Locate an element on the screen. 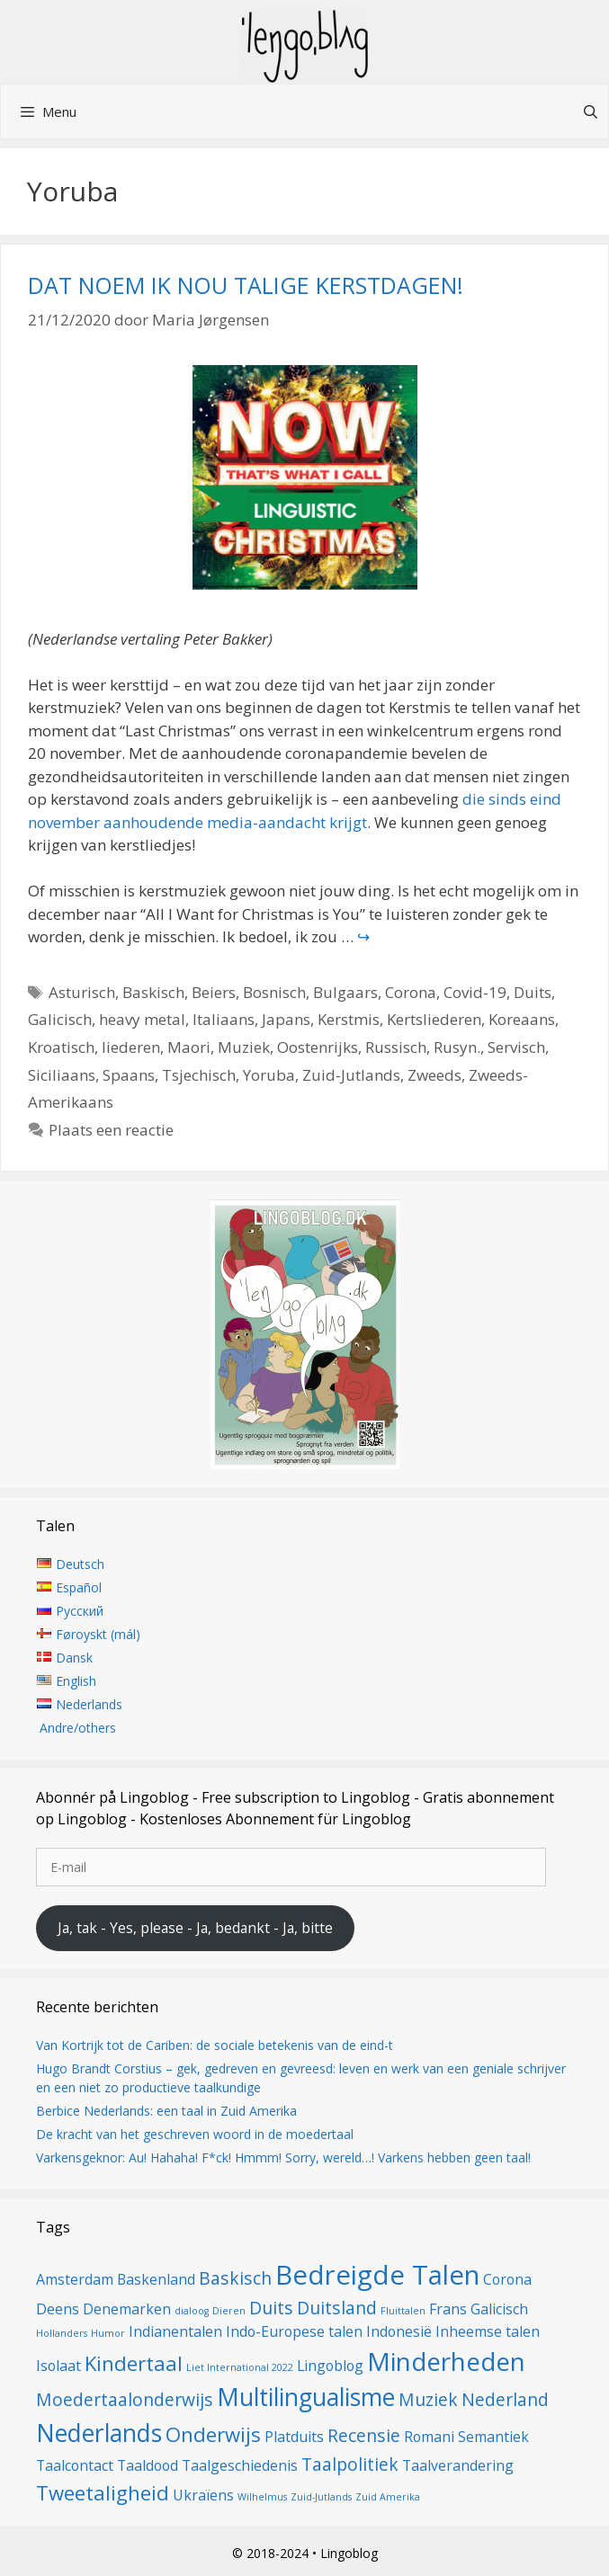 The height and width of the screenshot is (2576, 609). Indianentalen [Indianentalen (2 items)] is located at coordinates (175, 2331).